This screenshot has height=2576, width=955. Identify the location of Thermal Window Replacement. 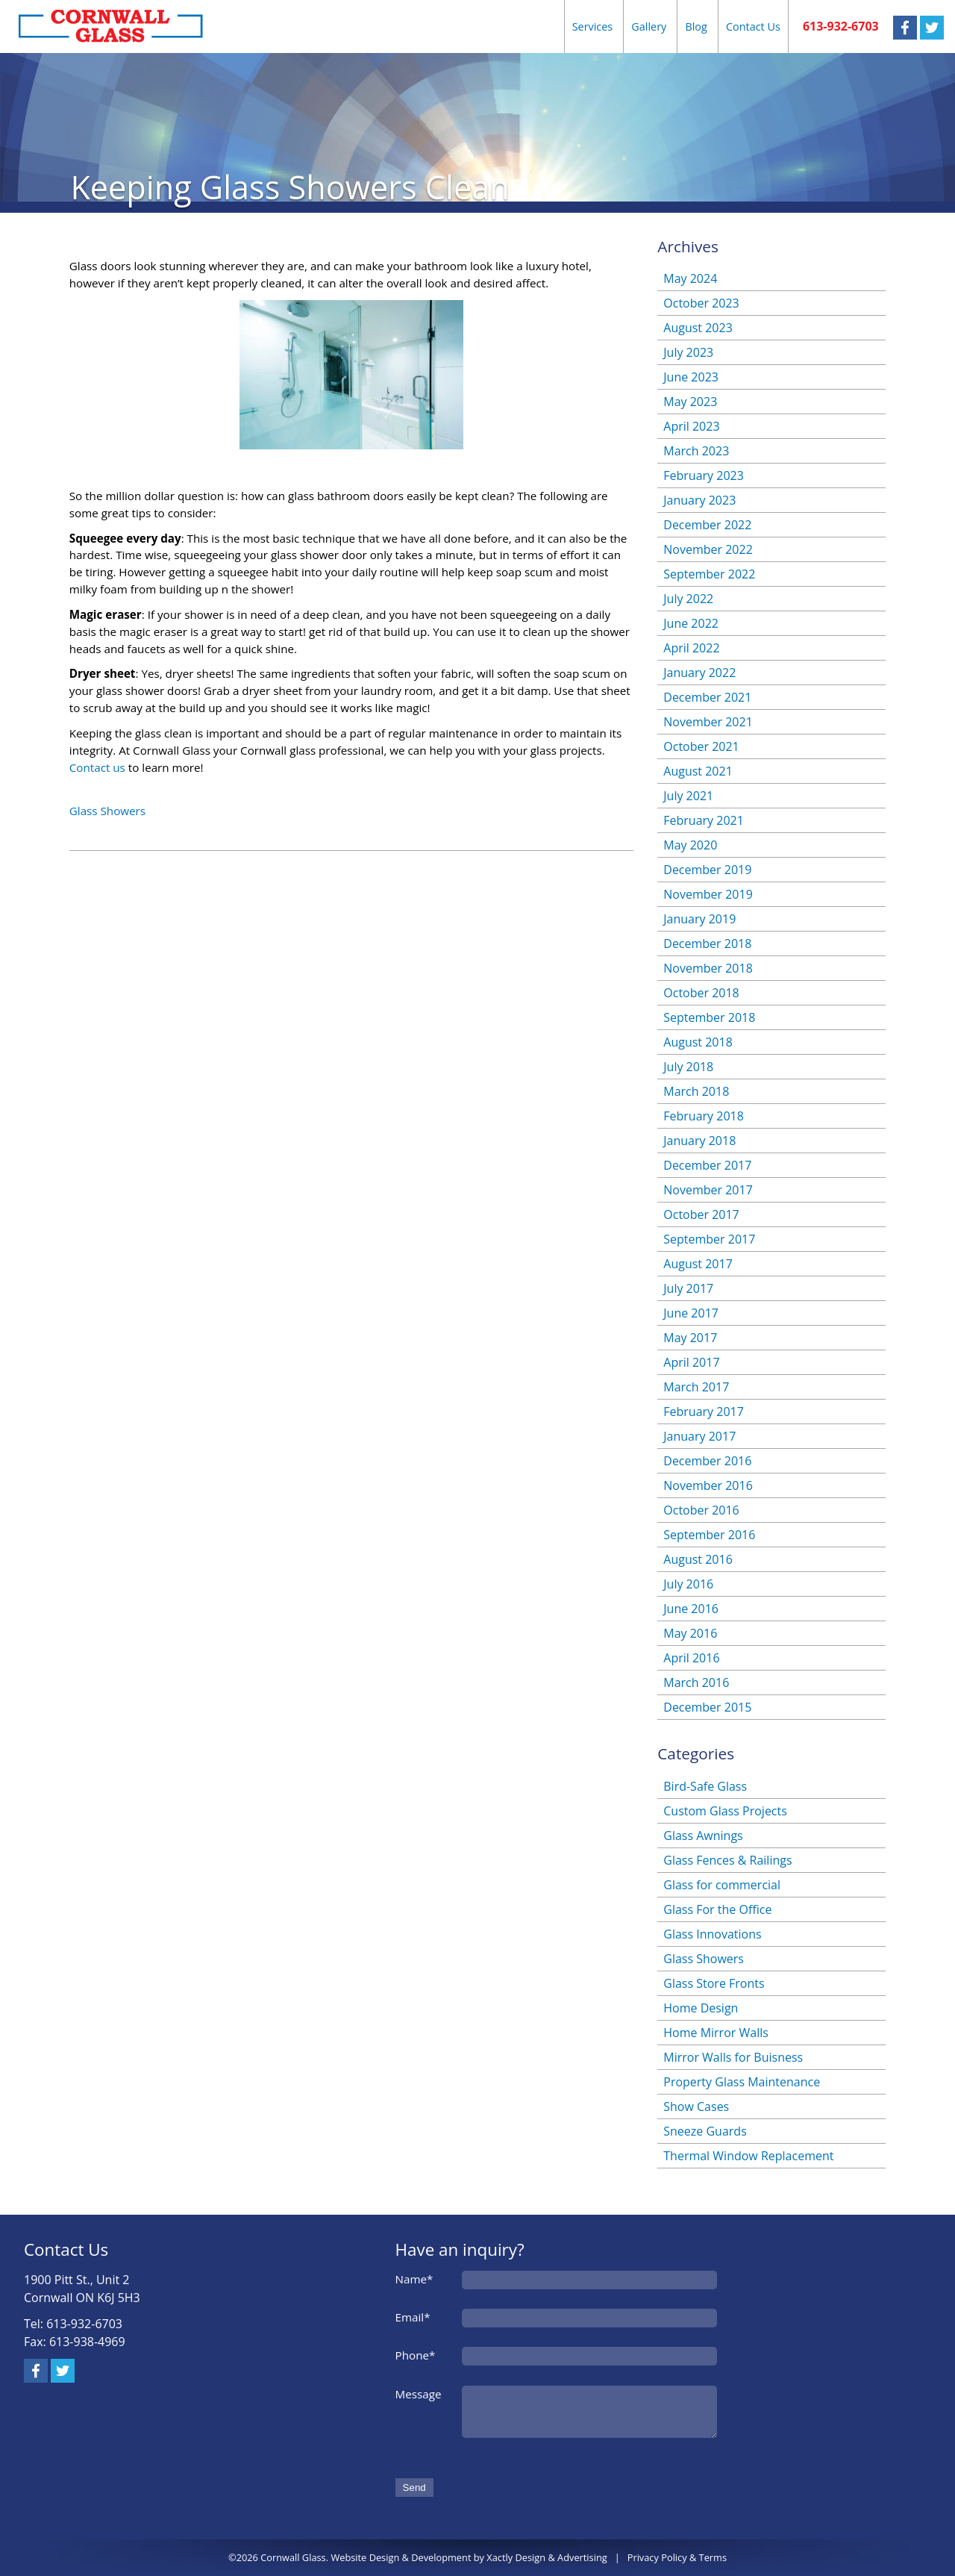
(748, 2156).